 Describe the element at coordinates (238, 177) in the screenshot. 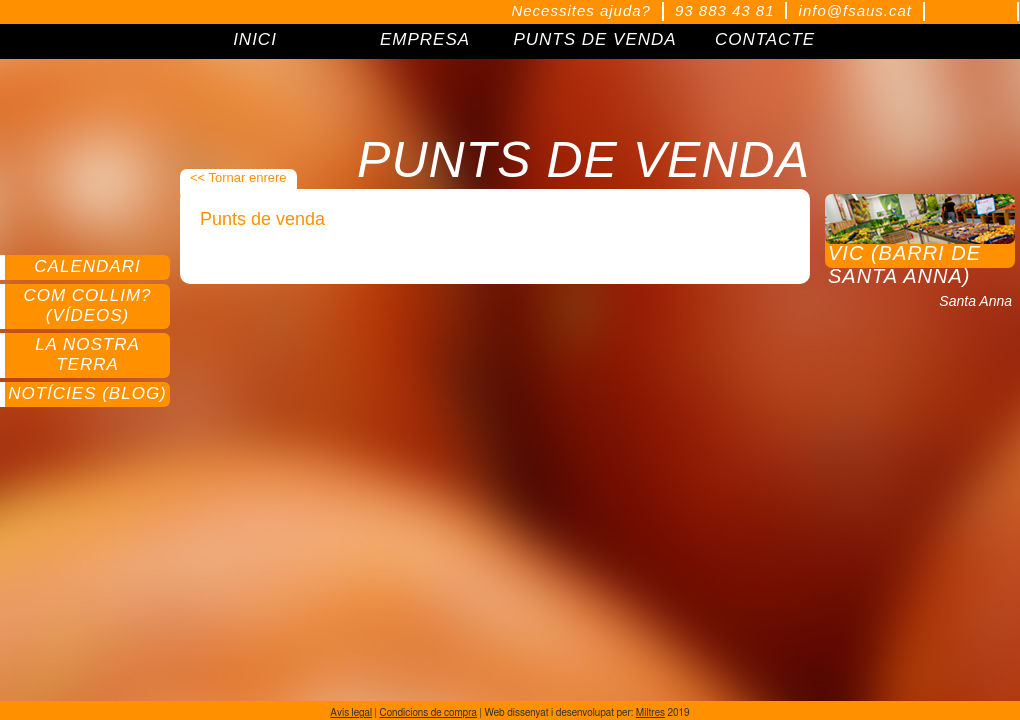

I see `<< Tornar enrere` at that location.